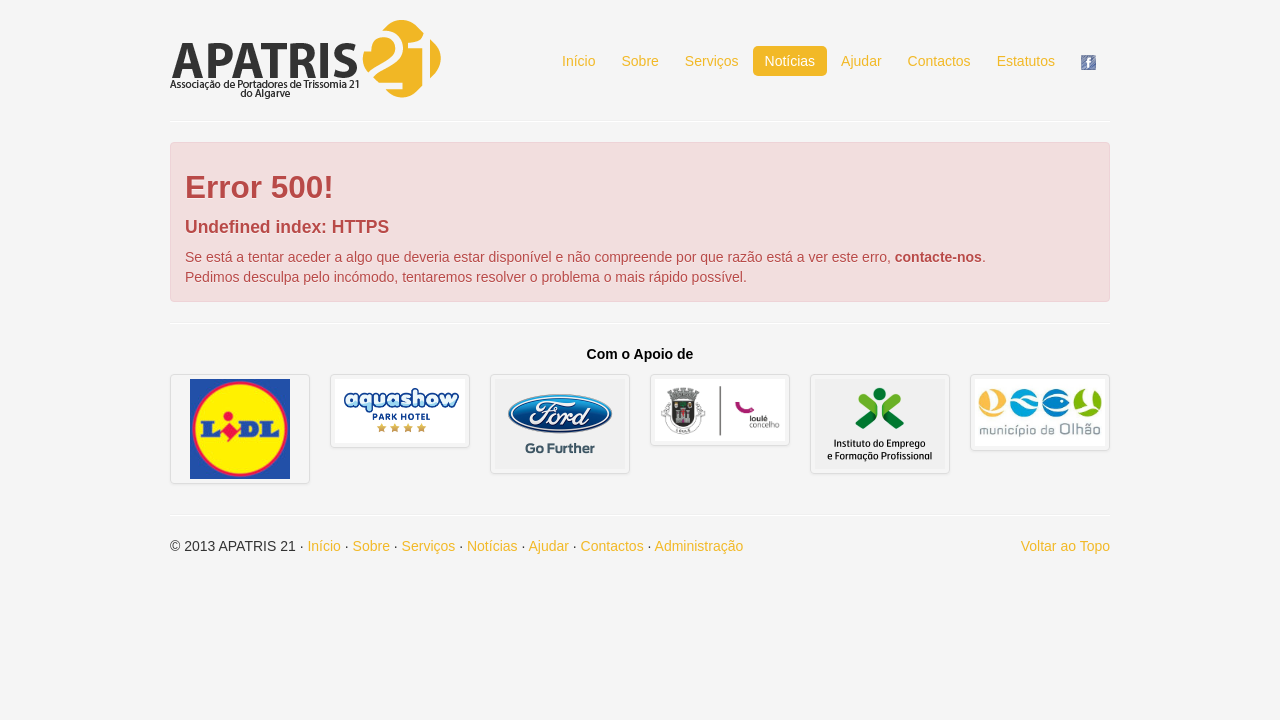  What do you see at coordinates (1065, 546) in the screenshot?
I see `Voltar ao Topo` at bounding box center [1065, 546].